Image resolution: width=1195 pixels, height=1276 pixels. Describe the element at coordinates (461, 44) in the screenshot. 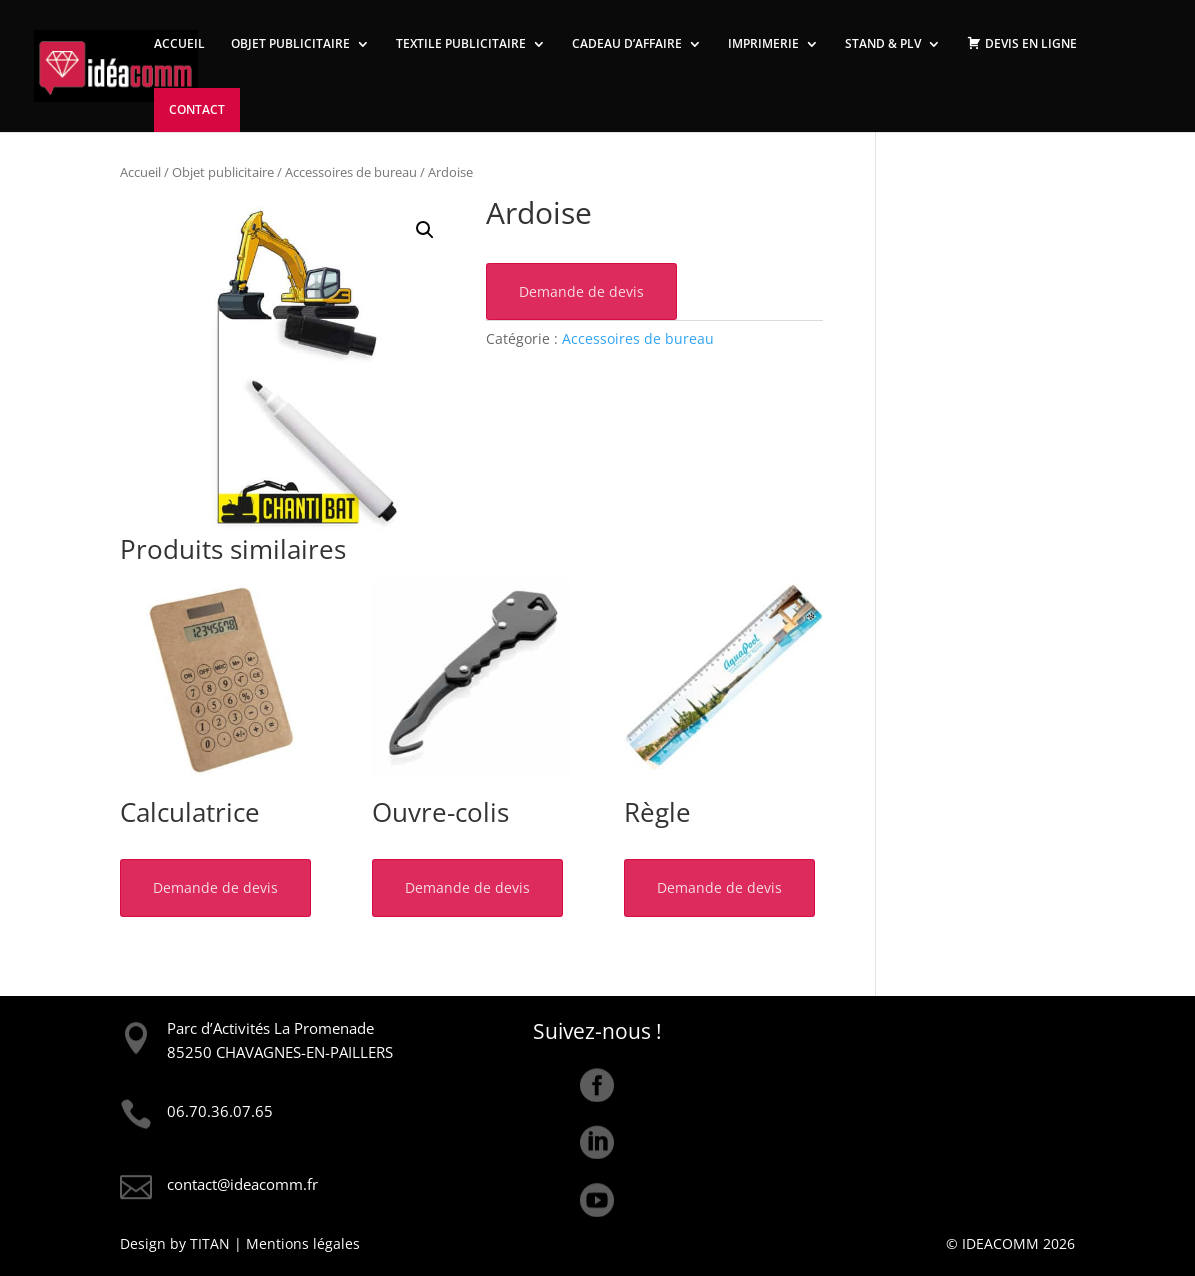

I see `TEXTILE PUBLICITAIRE` at that location.